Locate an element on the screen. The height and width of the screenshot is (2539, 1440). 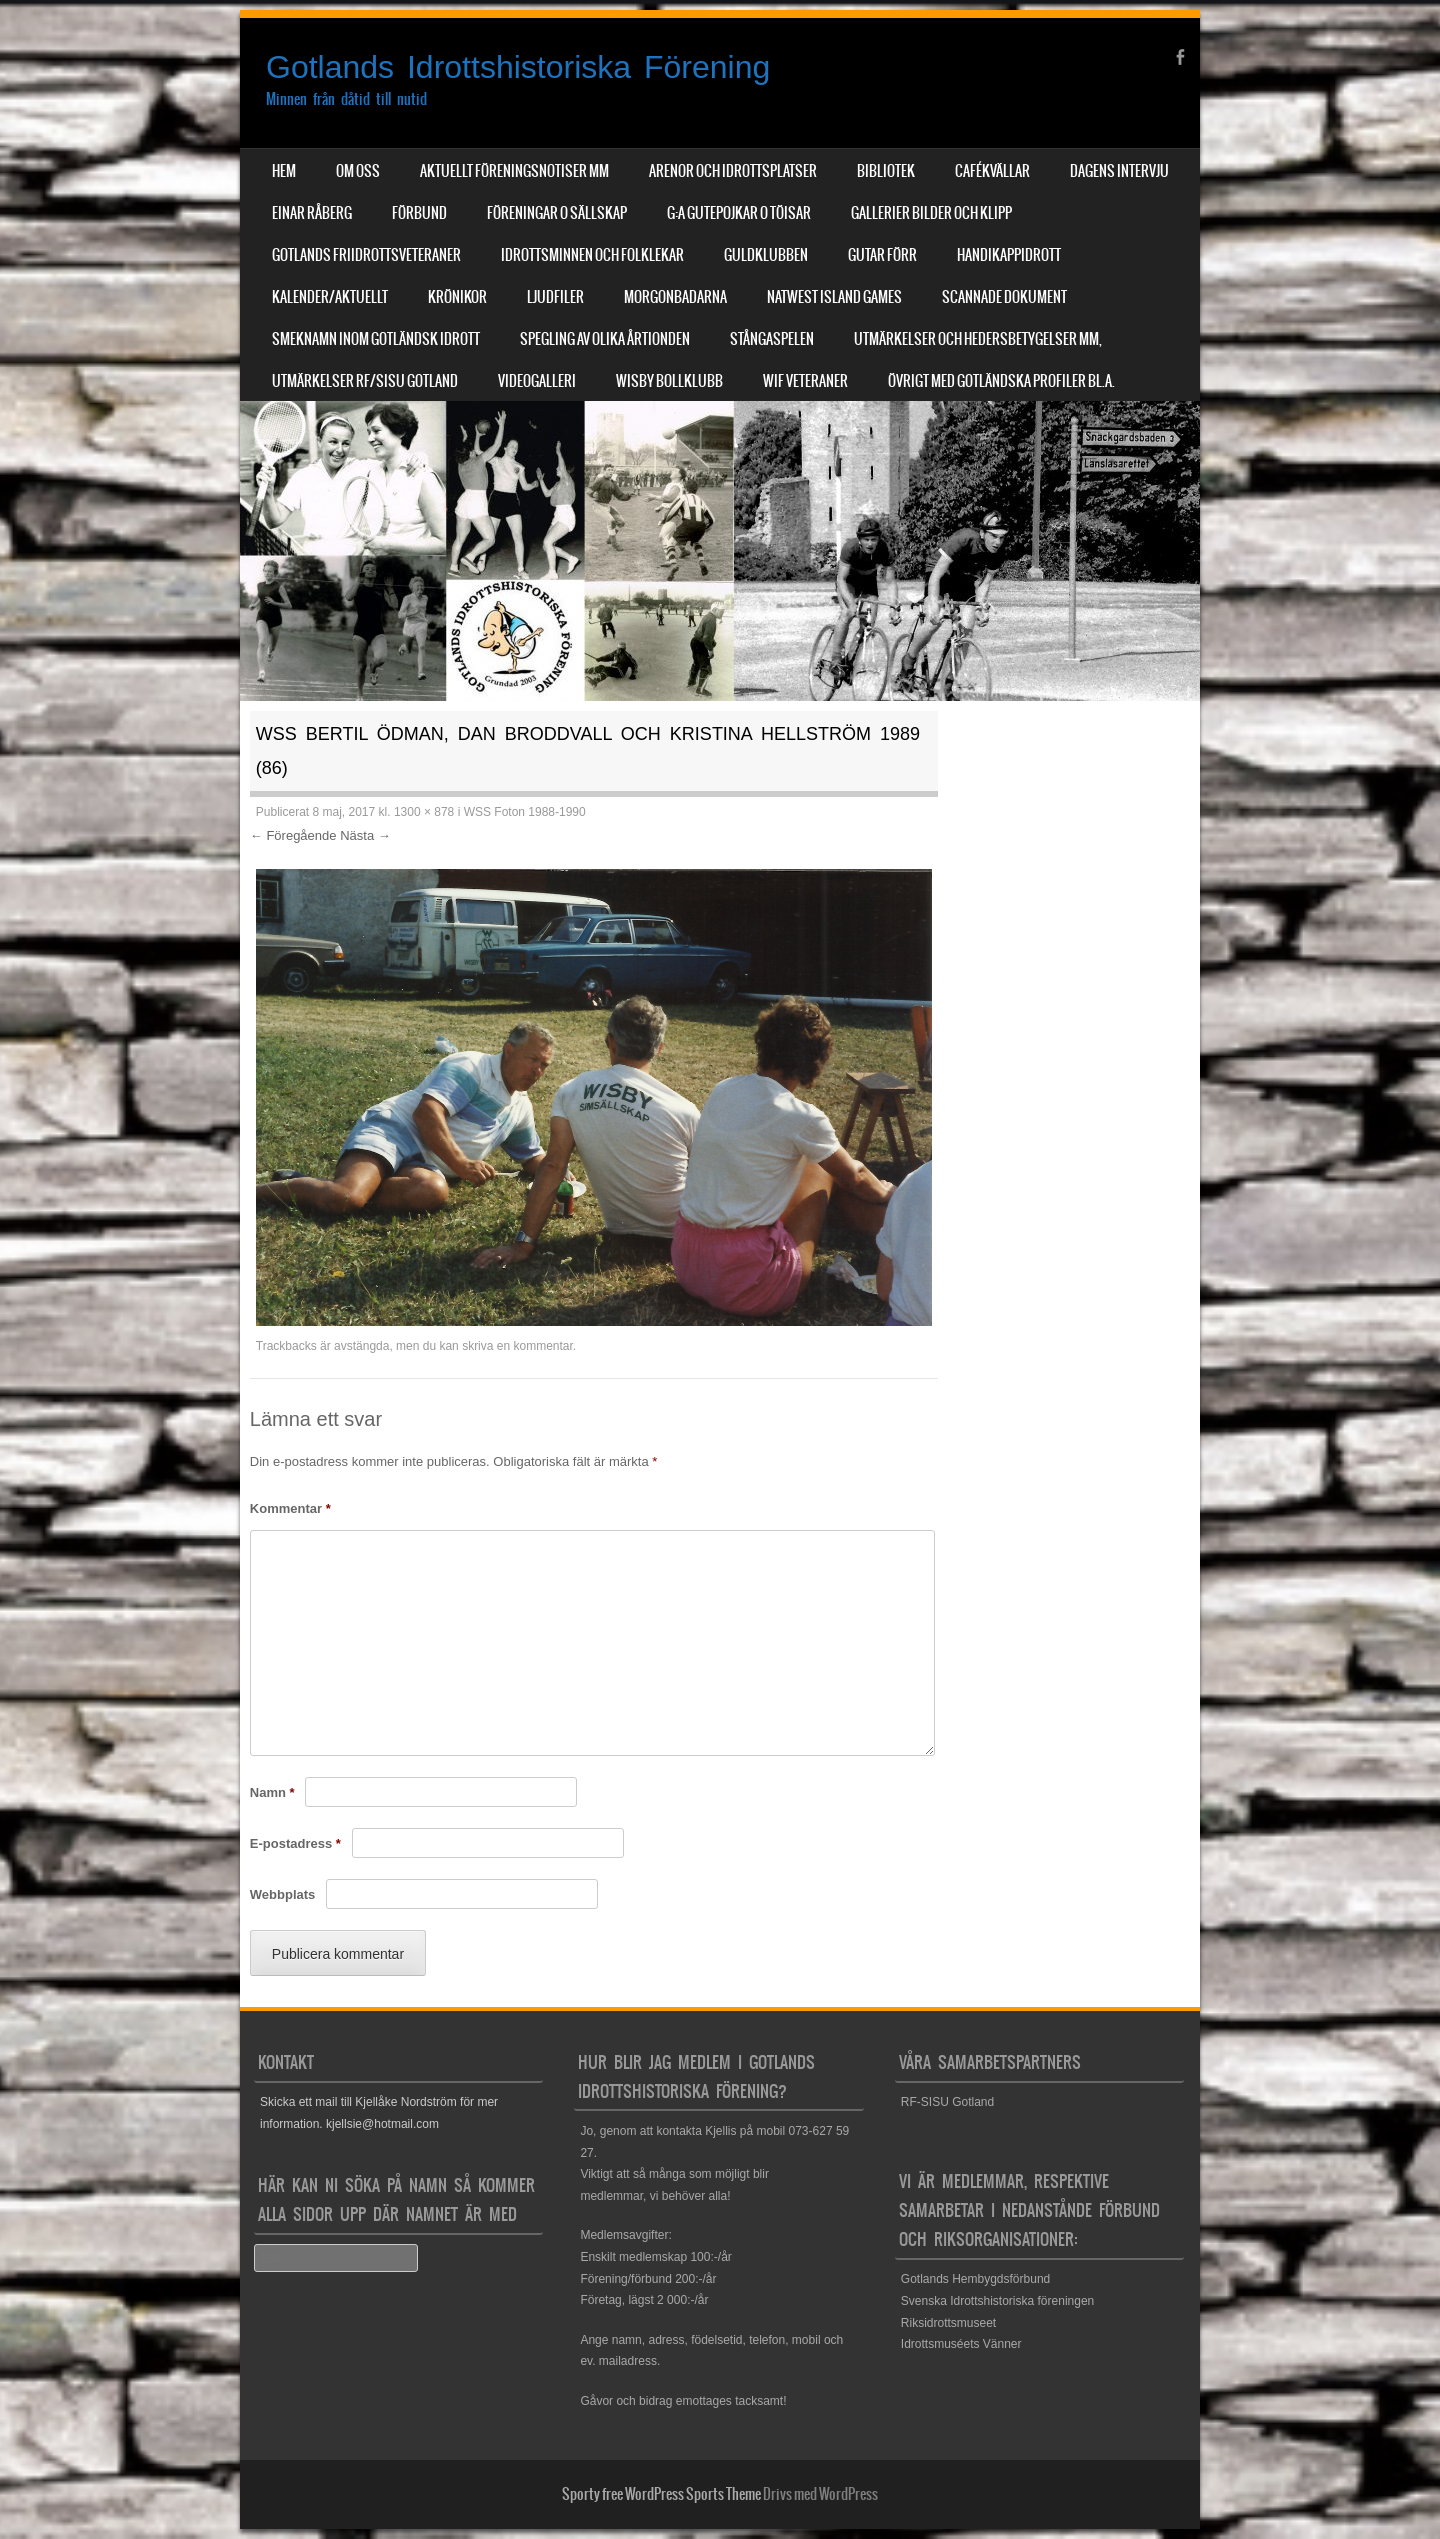
Videogalleri is located at coordinates (537, 381).